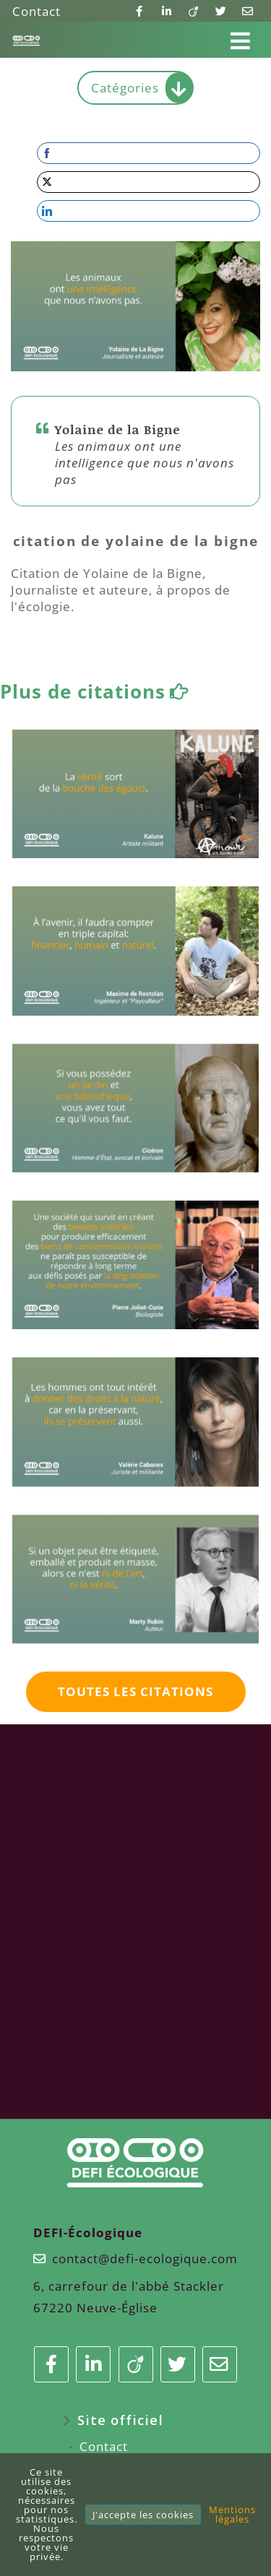 The image size is (271, 2576). I want to click on [menuitem], so click(136, 2420).